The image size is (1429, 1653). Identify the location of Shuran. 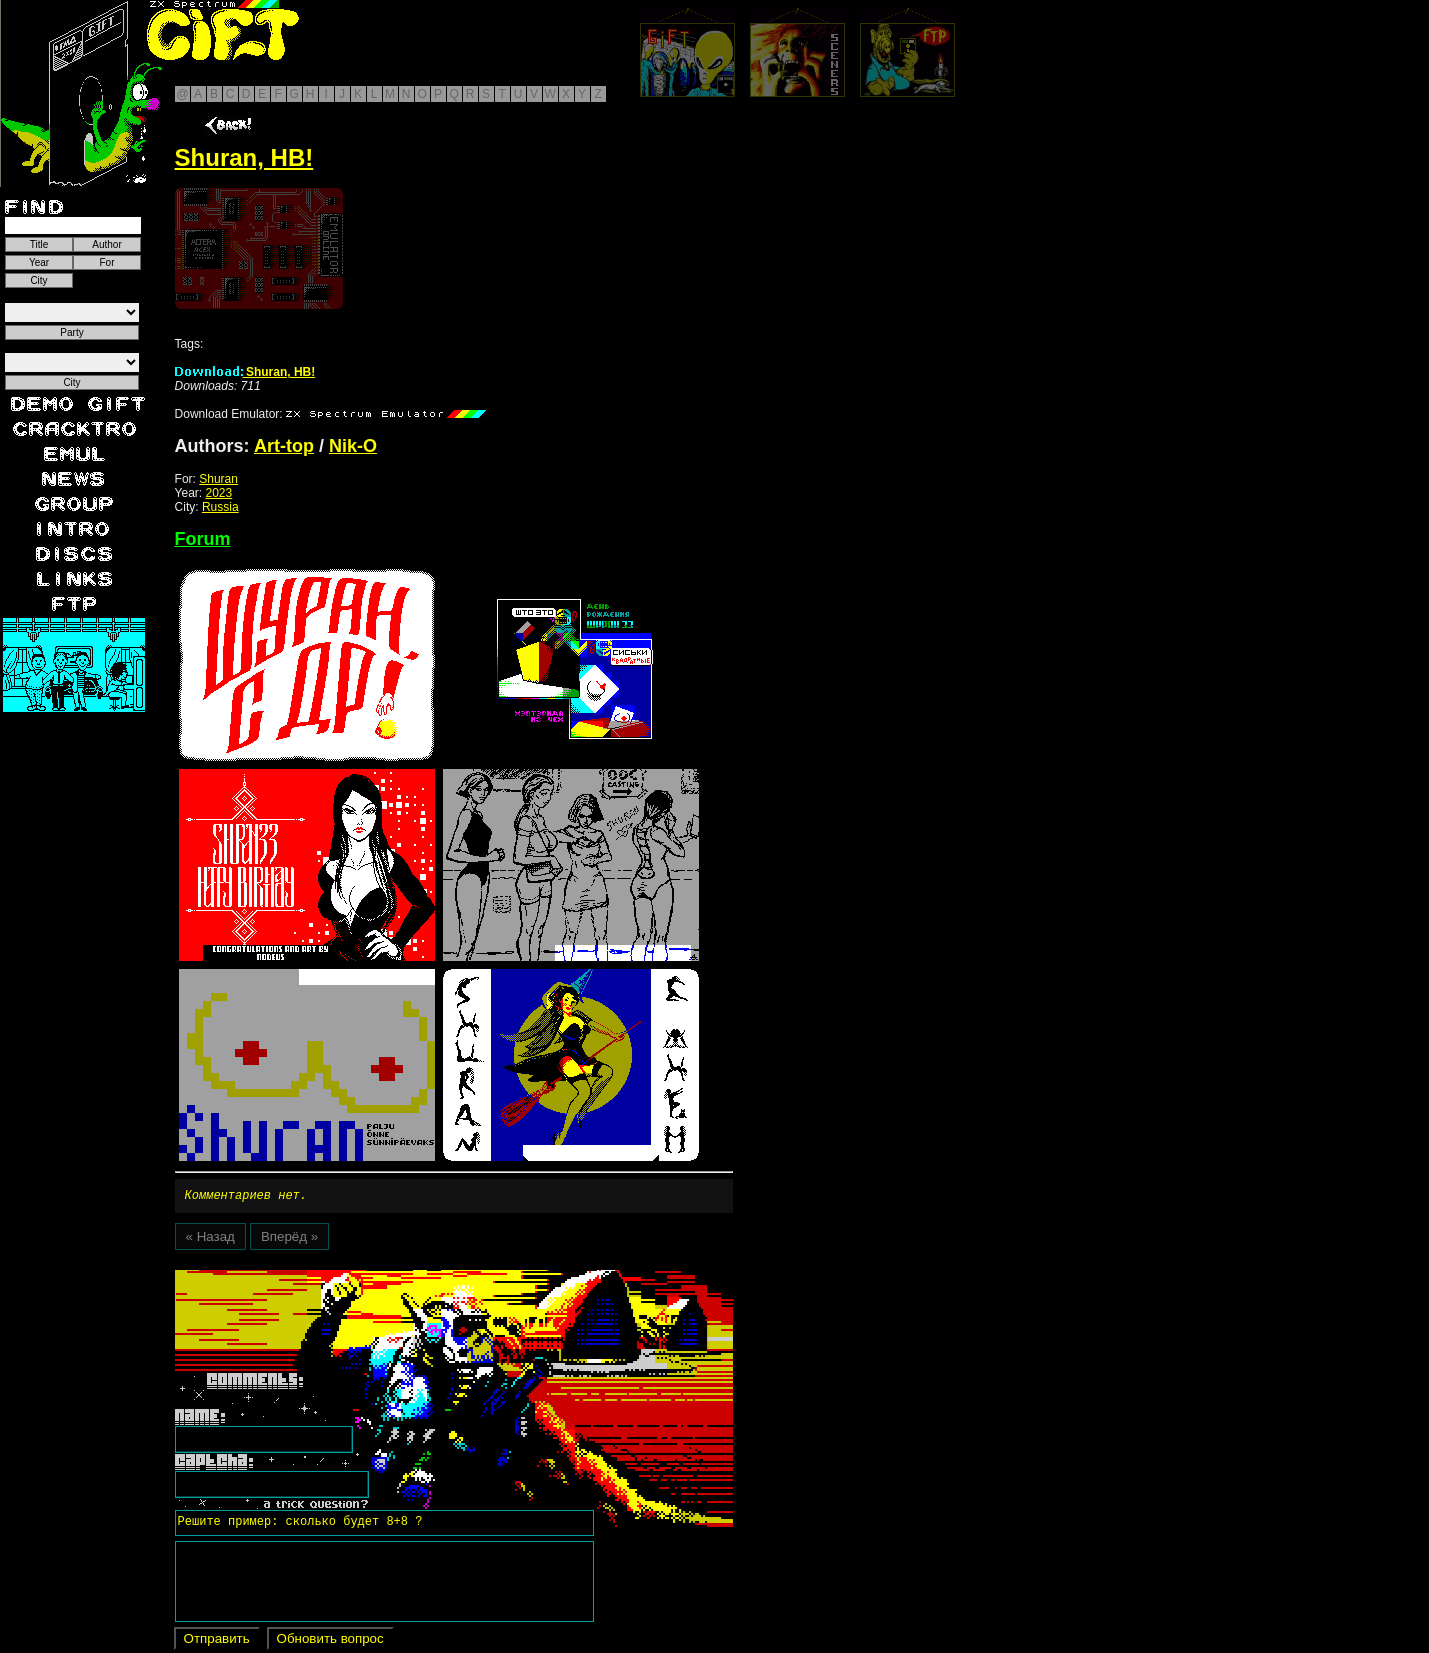
(218, 479).